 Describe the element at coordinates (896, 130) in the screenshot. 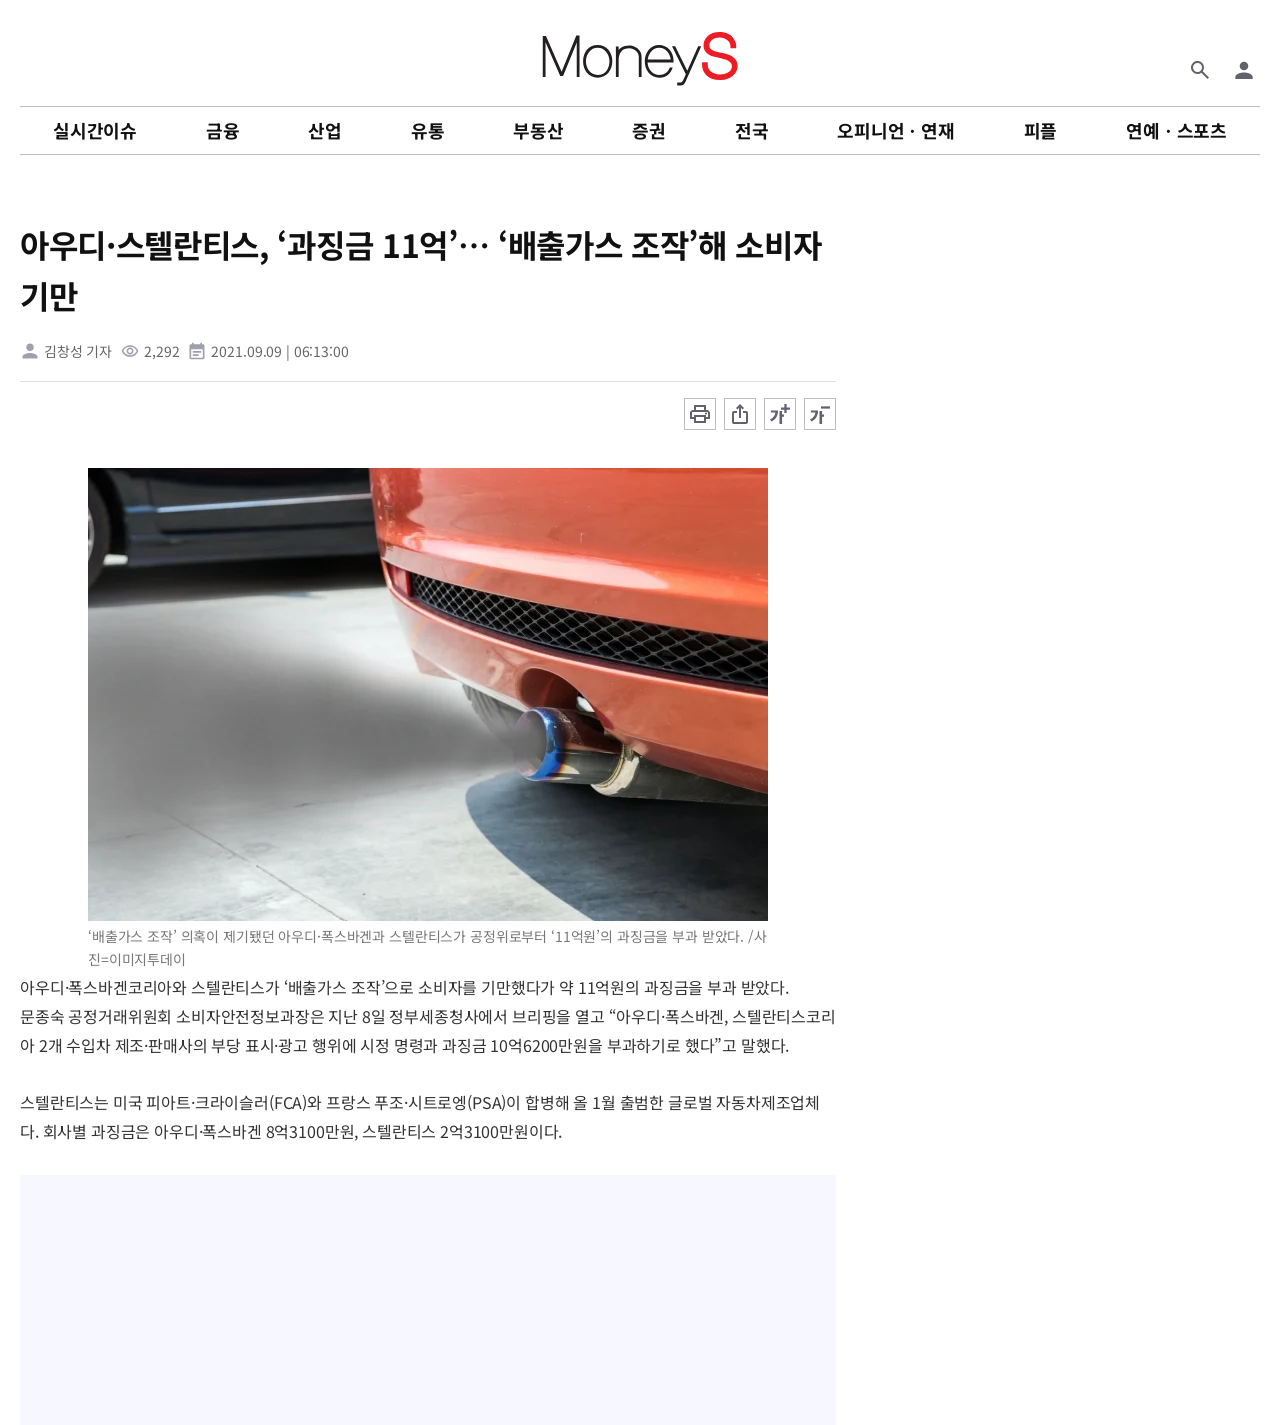

I see `오피니언ㆍ연재` at that location.